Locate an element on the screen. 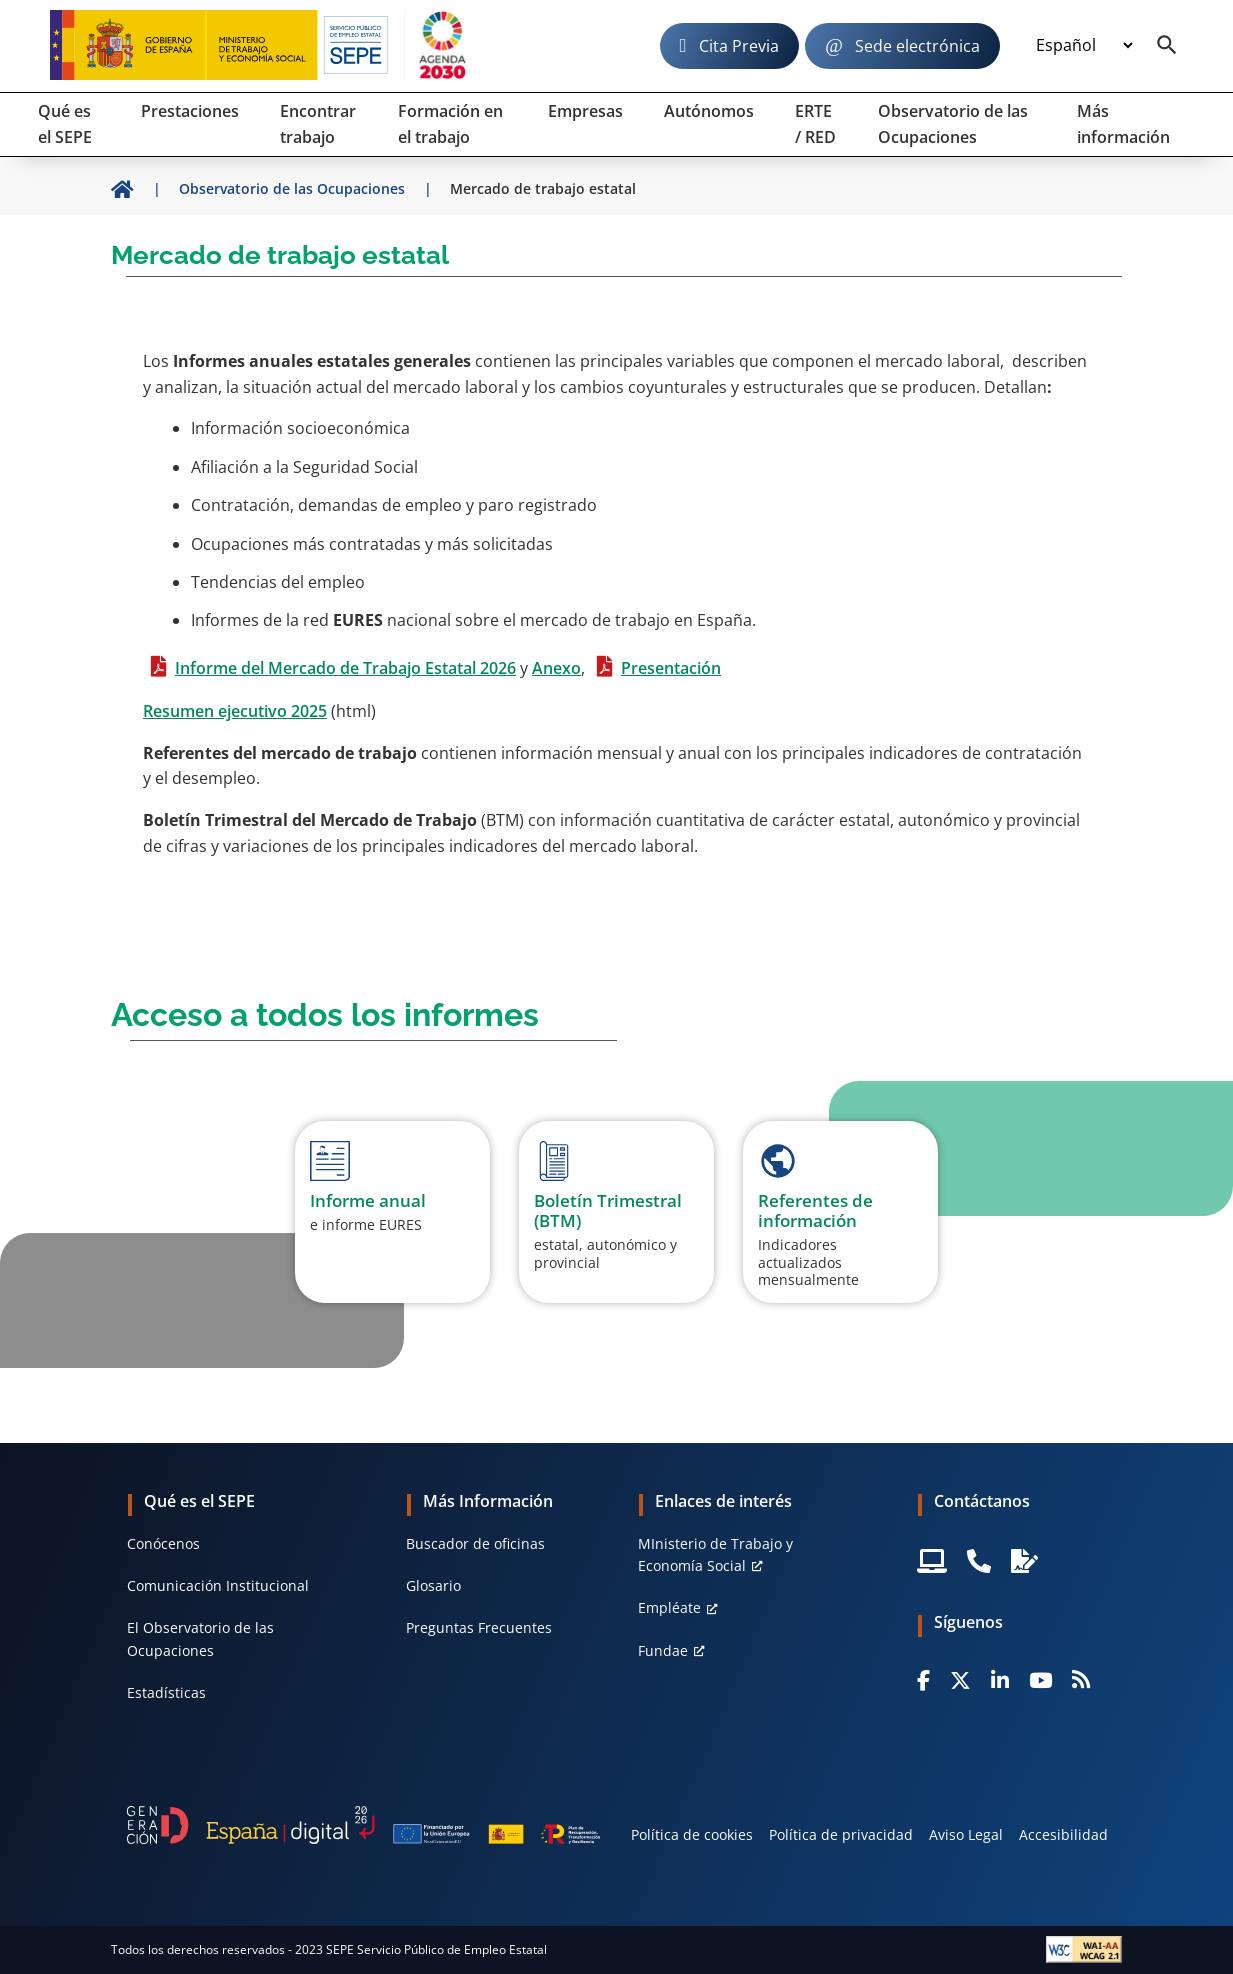 Image resolution: width=1233 pixels, height=1974 pixels. [Buscador] is located at coordinates (1167, 46).